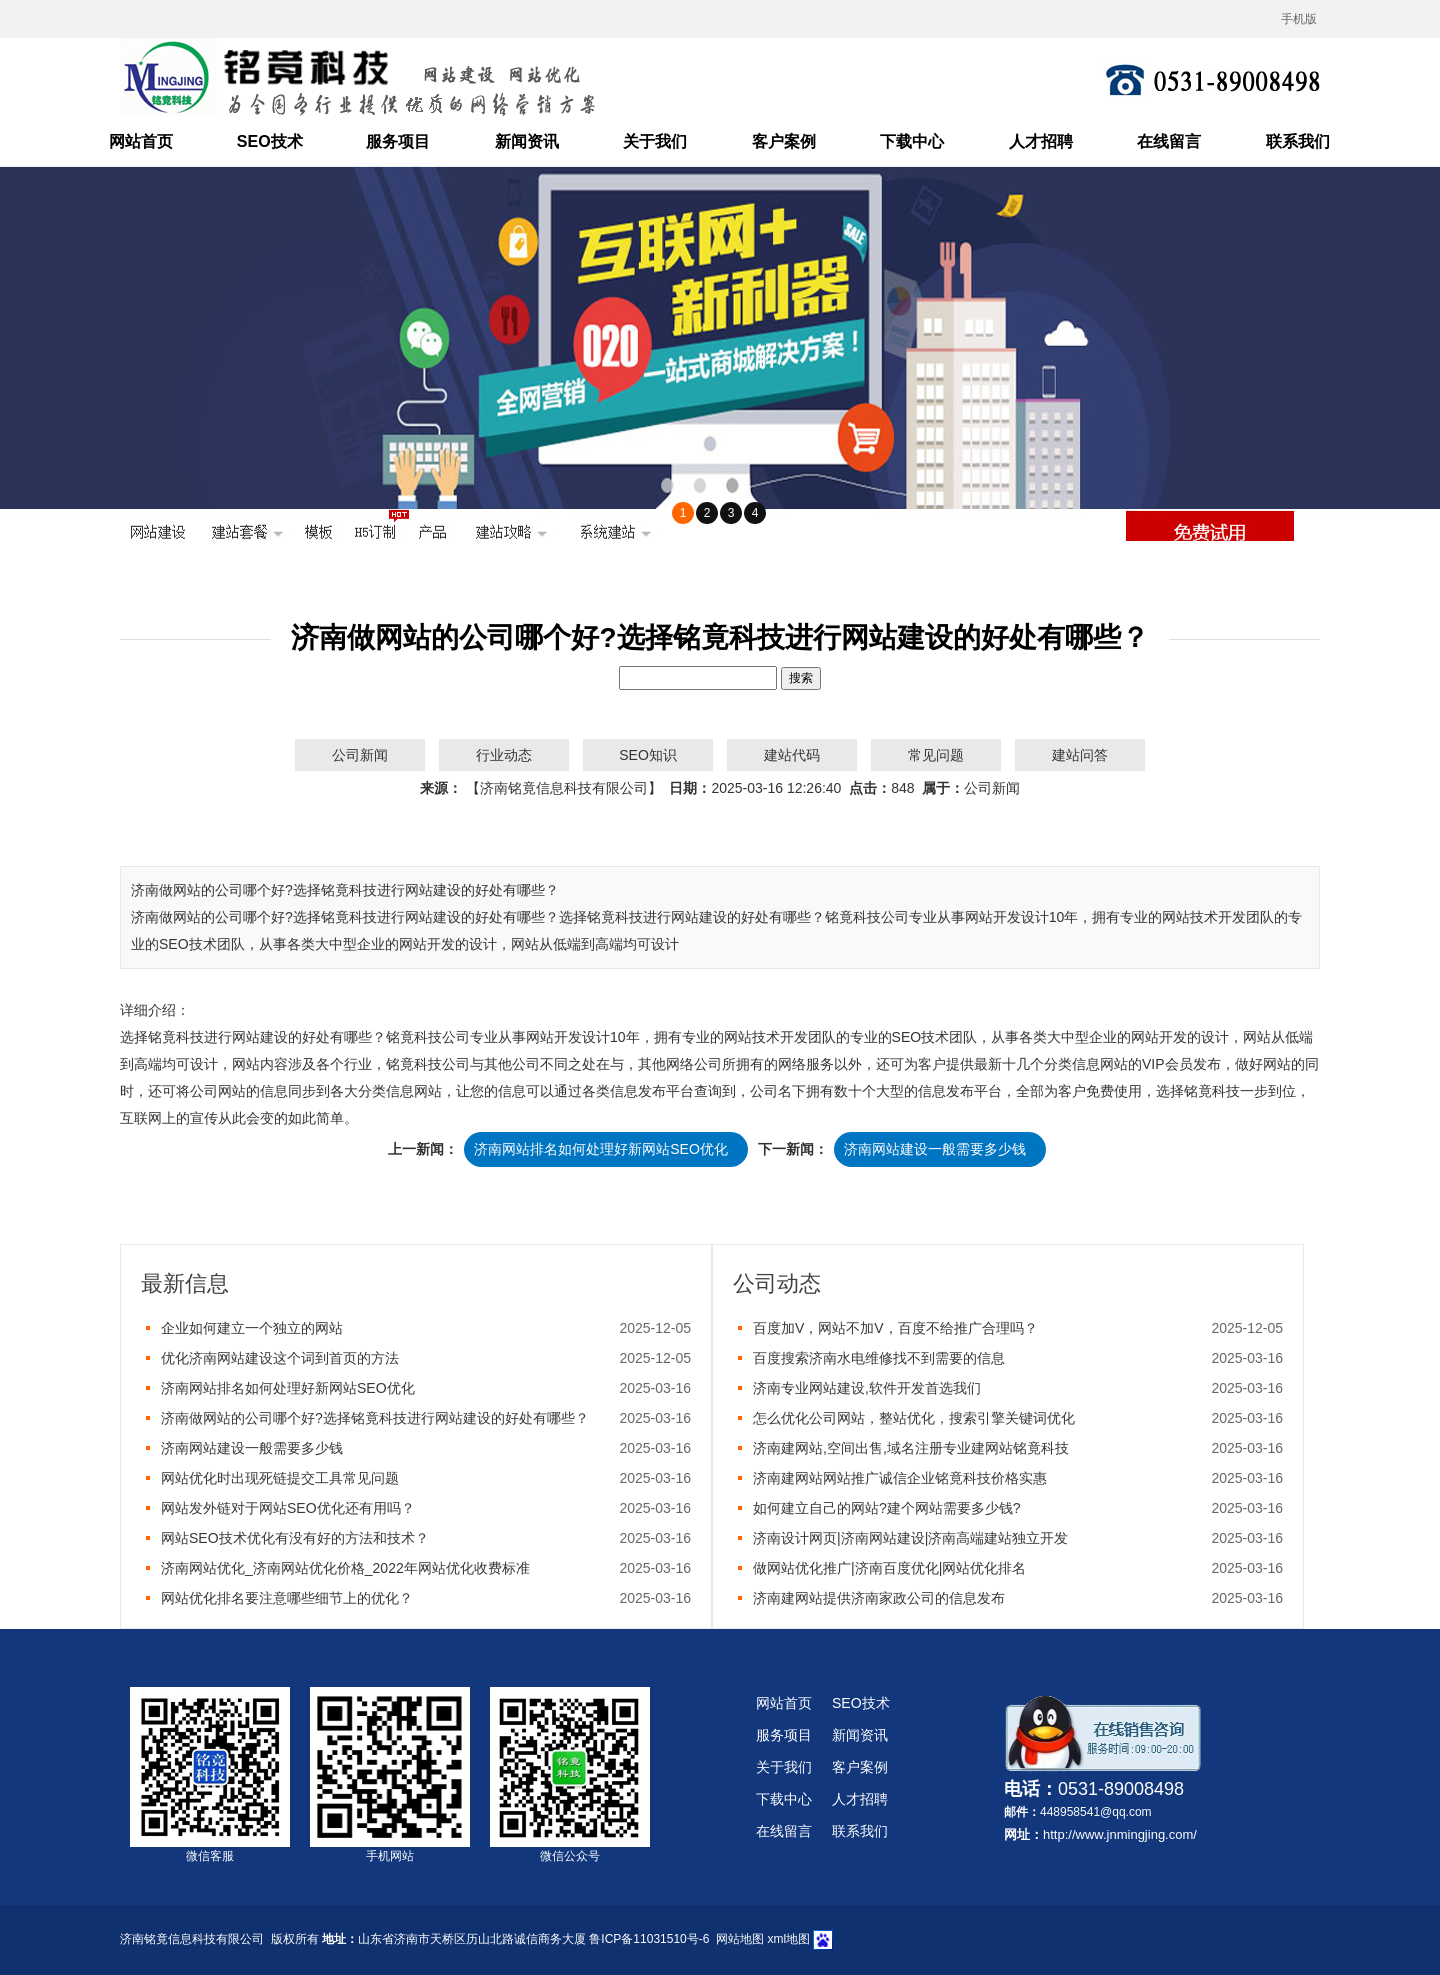 The image size is (1440, 1975). Describe the element at coordinates (889, 1568) in the screenshot. I see `做网站优化推广|济南百度优化|网站优化排名` at that location.